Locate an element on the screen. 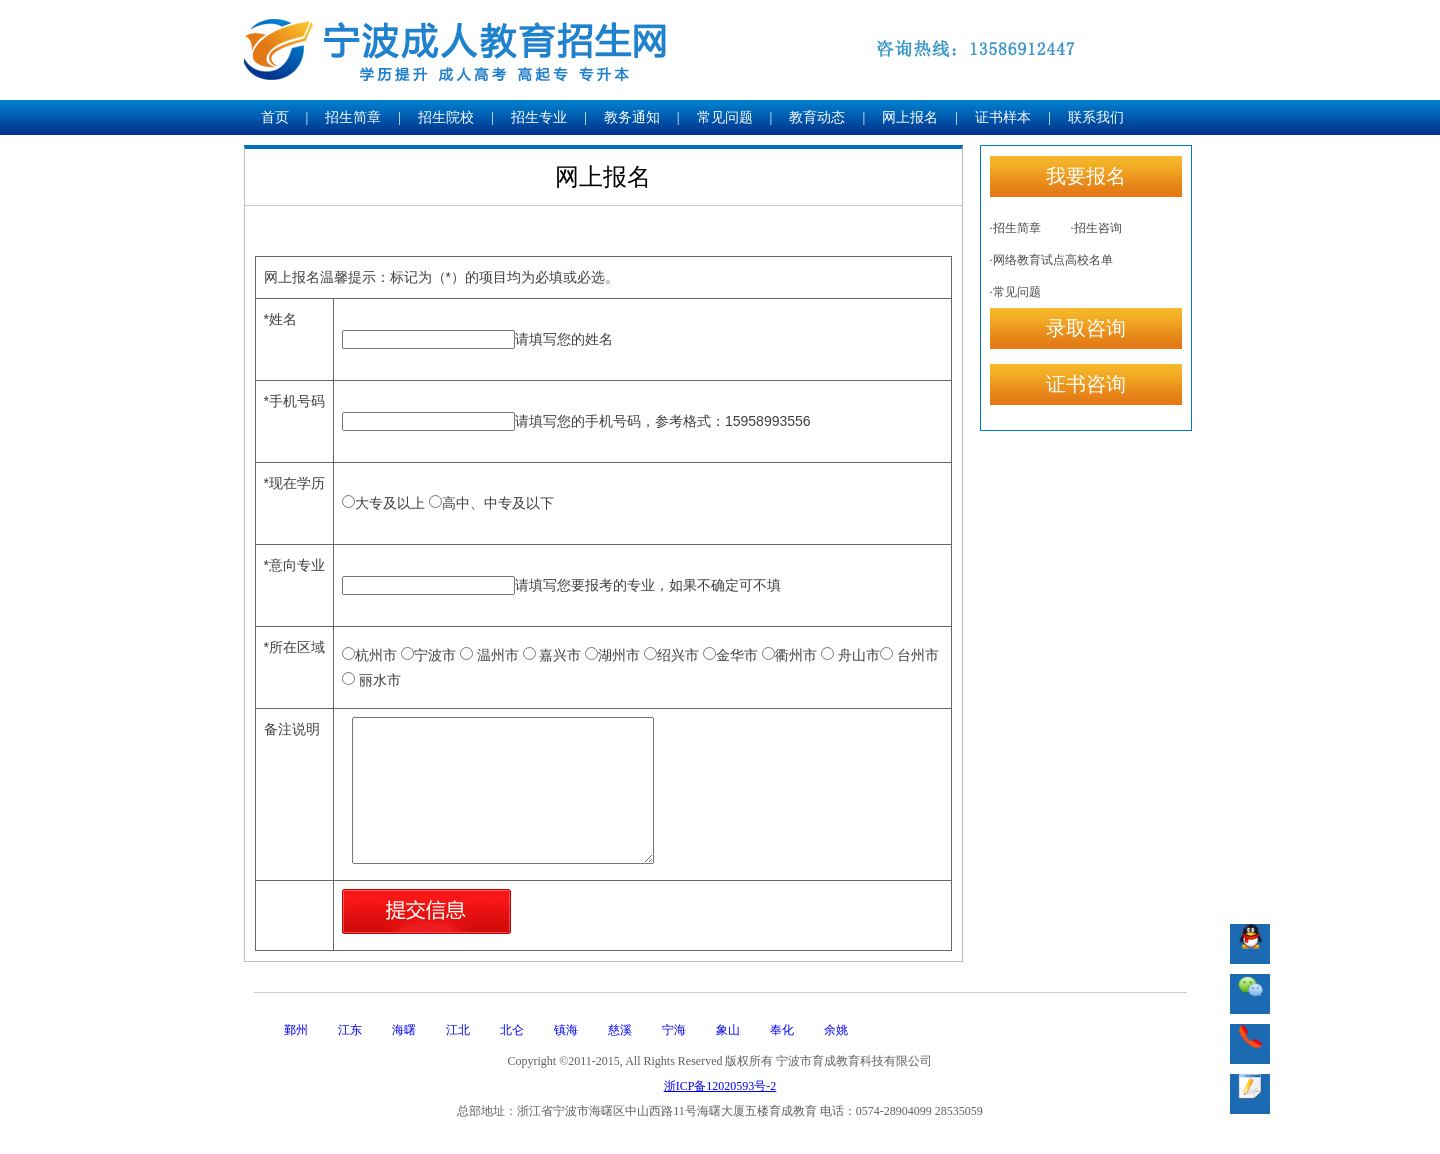 The height and width of the screenshot is (1154, 1440). 证书咨询 is located at coordinates (1086, 384).